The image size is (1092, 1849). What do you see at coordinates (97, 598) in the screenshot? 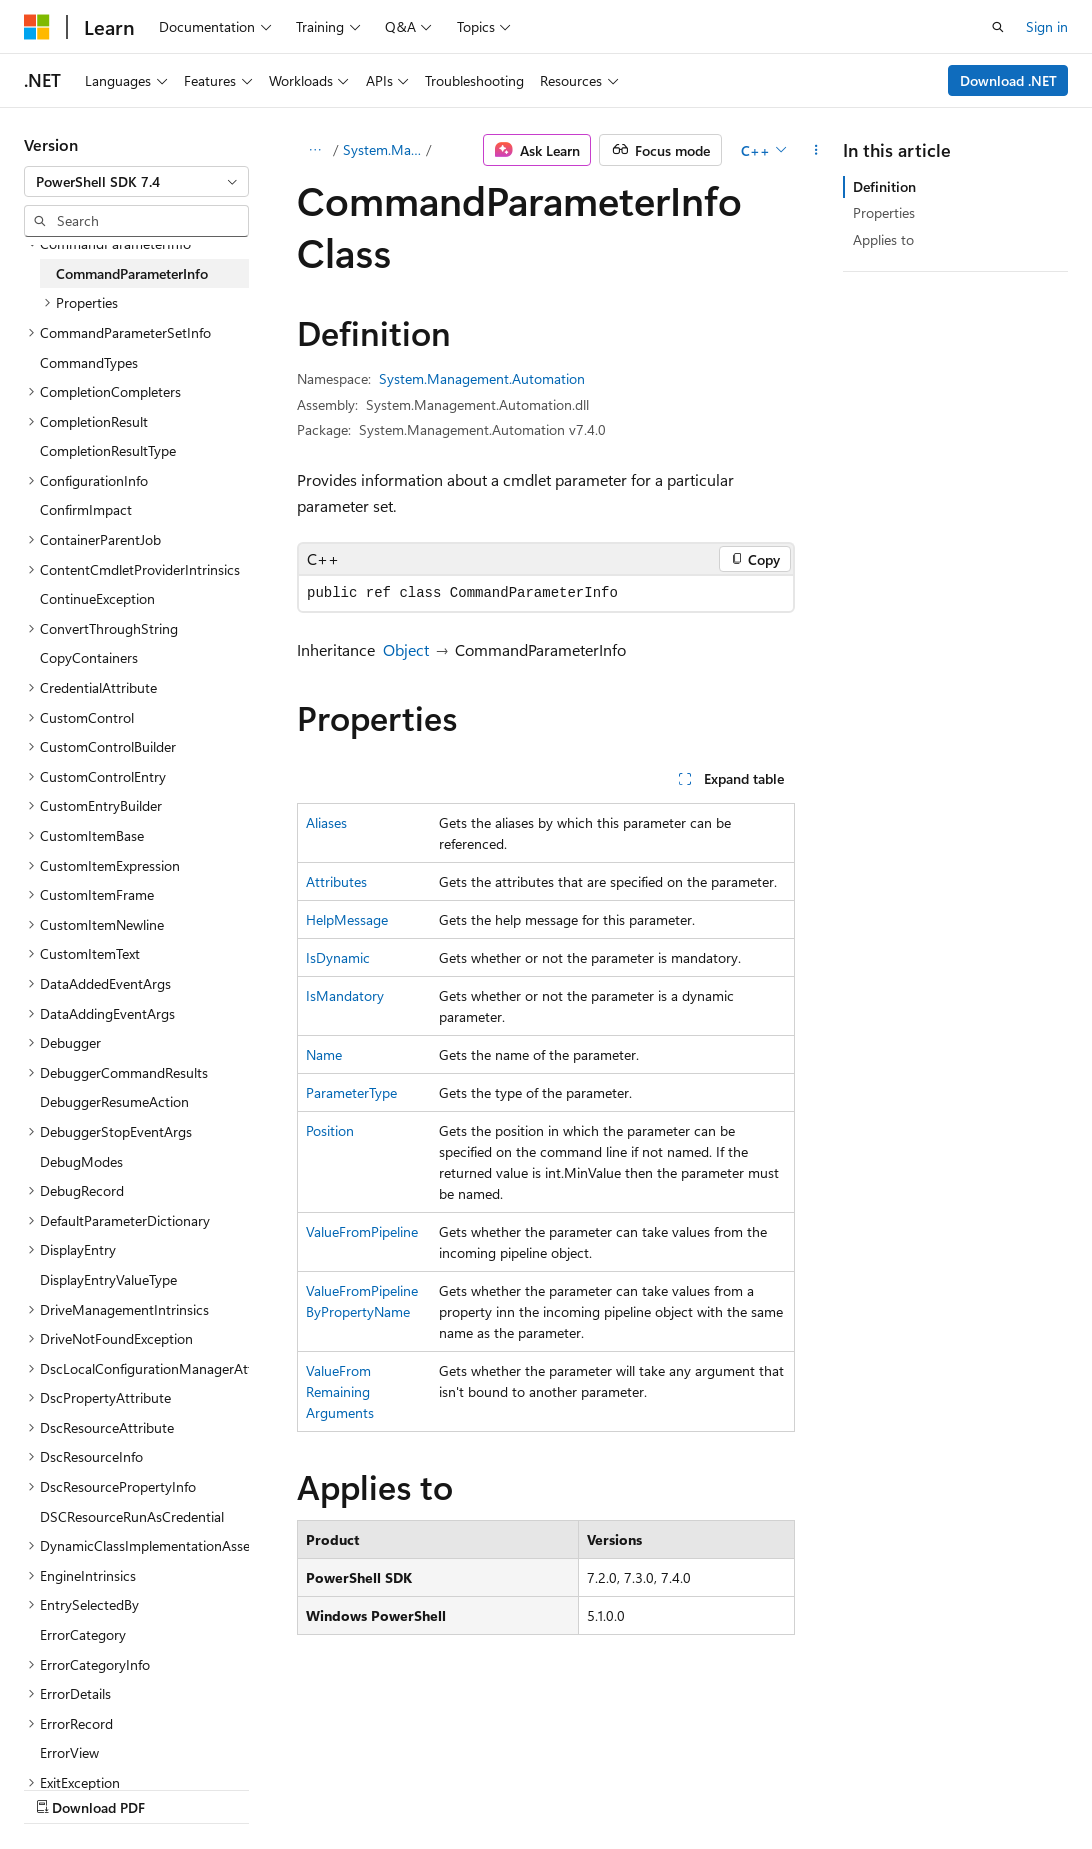
I see `ContinueException [treeitem]` at bounding box center [97, 598].